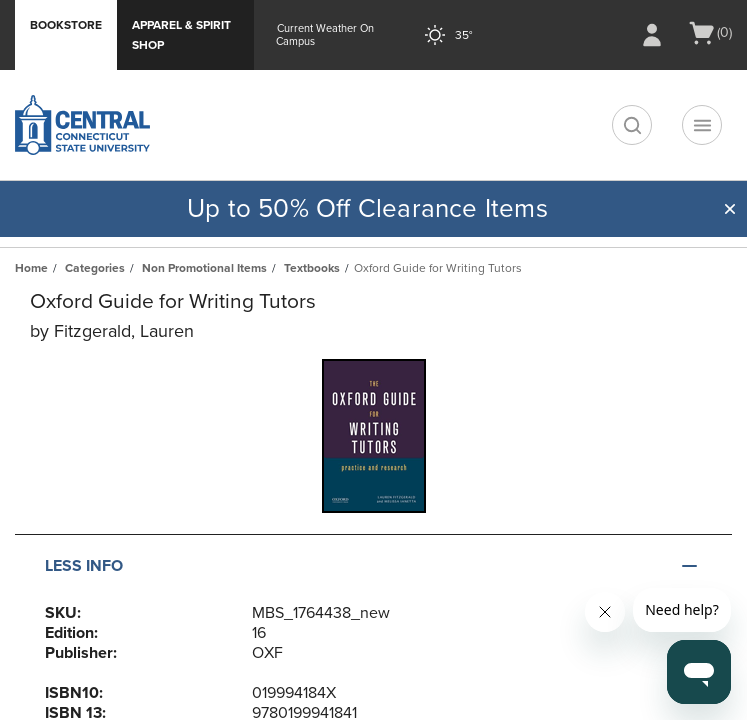 This screenshot has height=720, width=747. Describe the element at coordinates (632, 125) in the screenshot. I see `[search]` at that location.